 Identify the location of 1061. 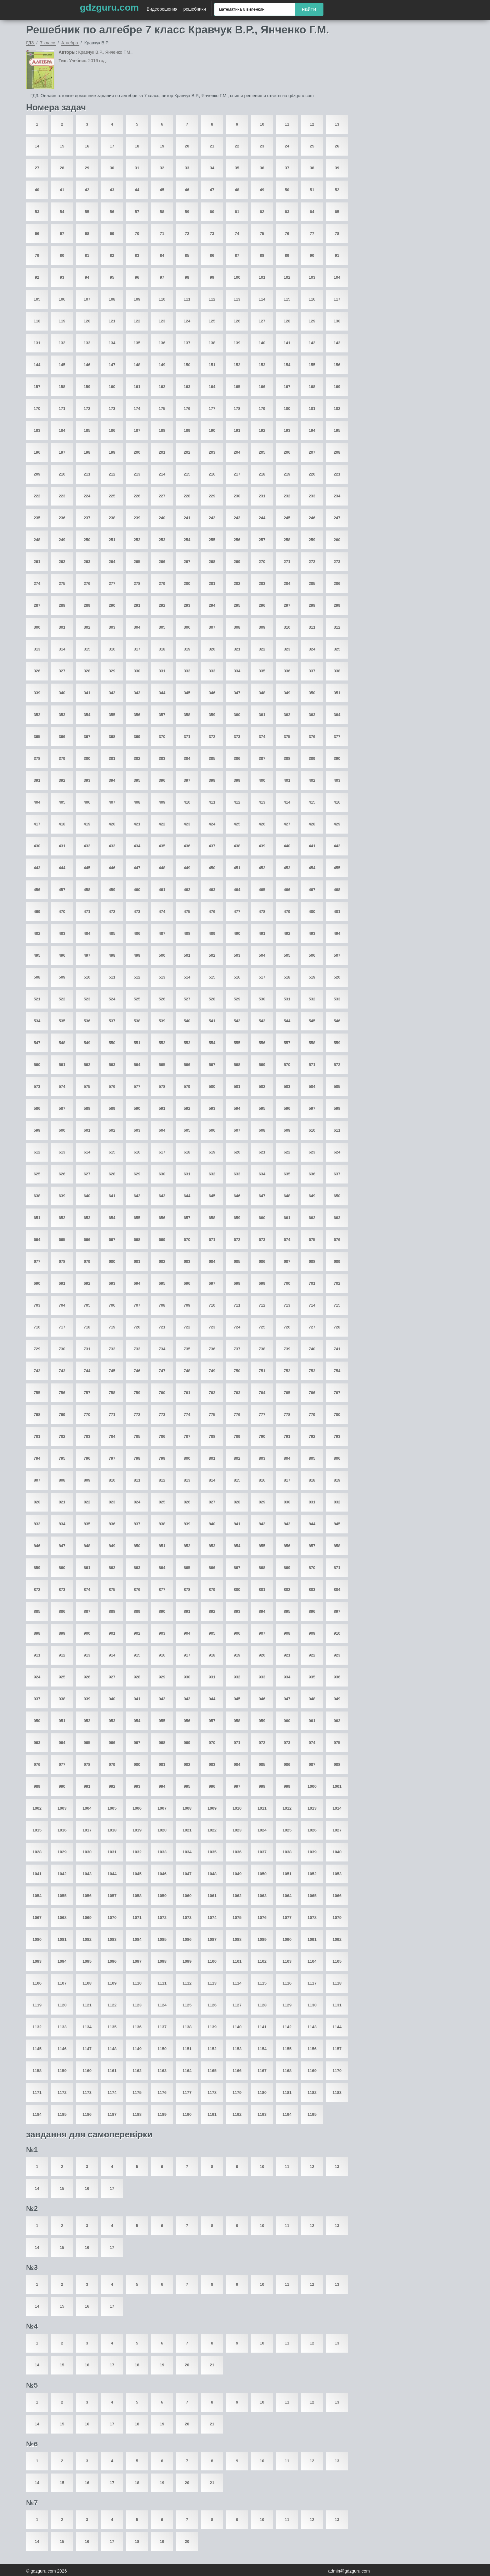
(212, 1895).